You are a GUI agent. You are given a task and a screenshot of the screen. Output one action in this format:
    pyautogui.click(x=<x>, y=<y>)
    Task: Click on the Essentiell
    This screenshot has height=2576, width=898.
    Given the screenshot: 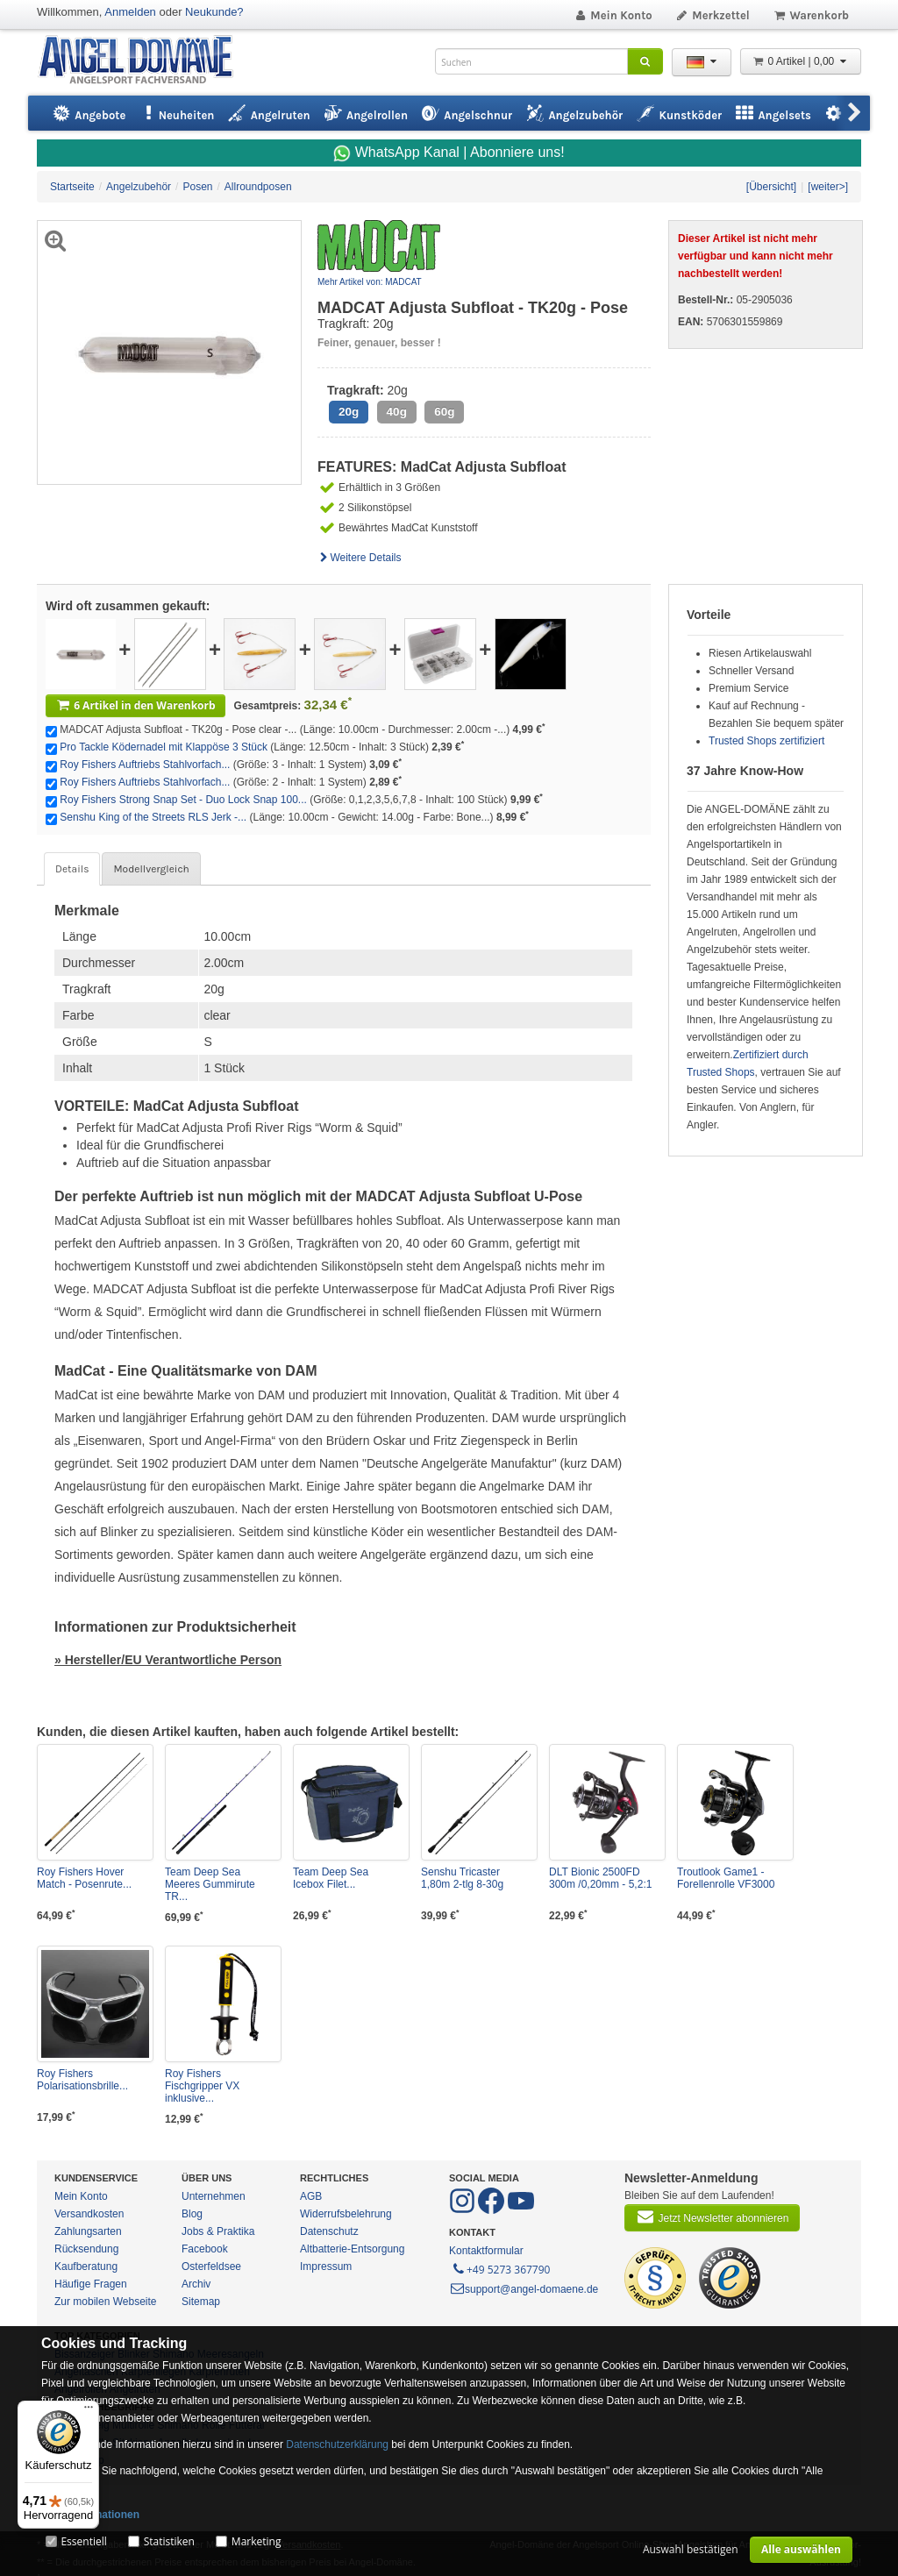 What is the action you would take?
    pyautogui.click(x=83, y=2541)
    